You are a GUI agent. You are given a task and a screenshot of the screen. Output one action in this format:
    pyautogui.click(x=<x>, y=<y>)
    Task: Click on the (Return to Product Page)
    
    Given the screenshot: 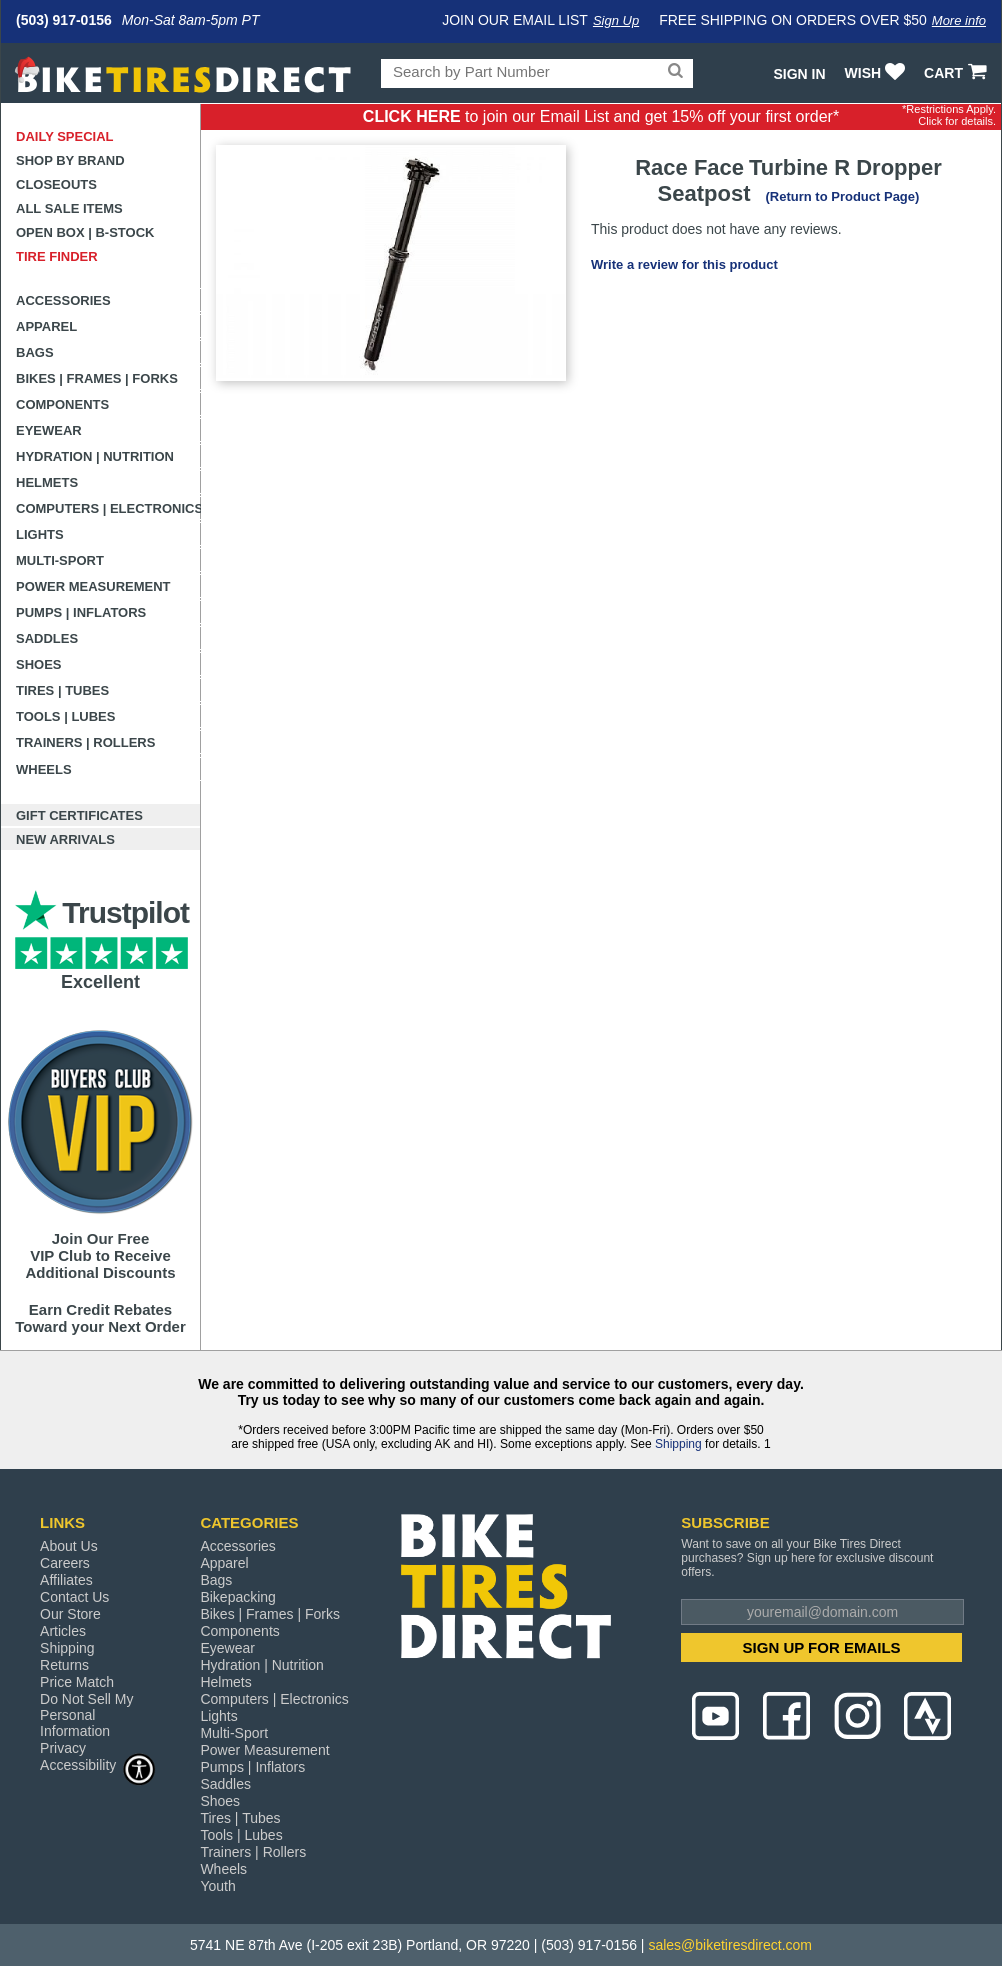 What is the action you would take?
    pyautogui.click(x=843, y=196)
    